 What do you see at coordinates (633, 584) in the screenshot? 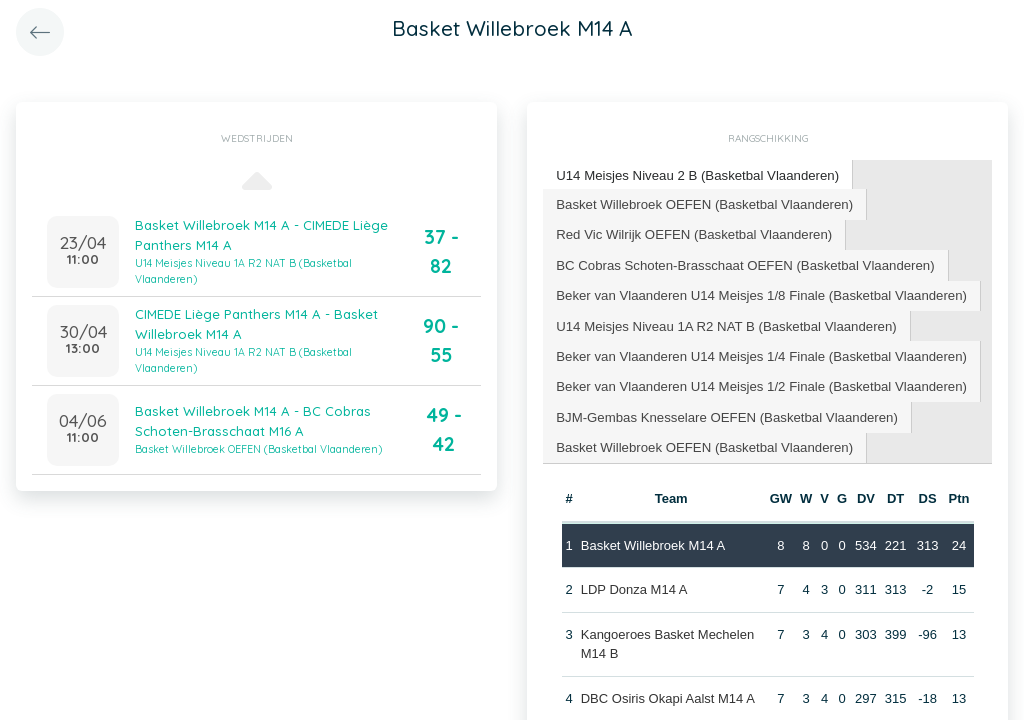
I see `LDP Donza M14 A` at bounding box center [633, 584].